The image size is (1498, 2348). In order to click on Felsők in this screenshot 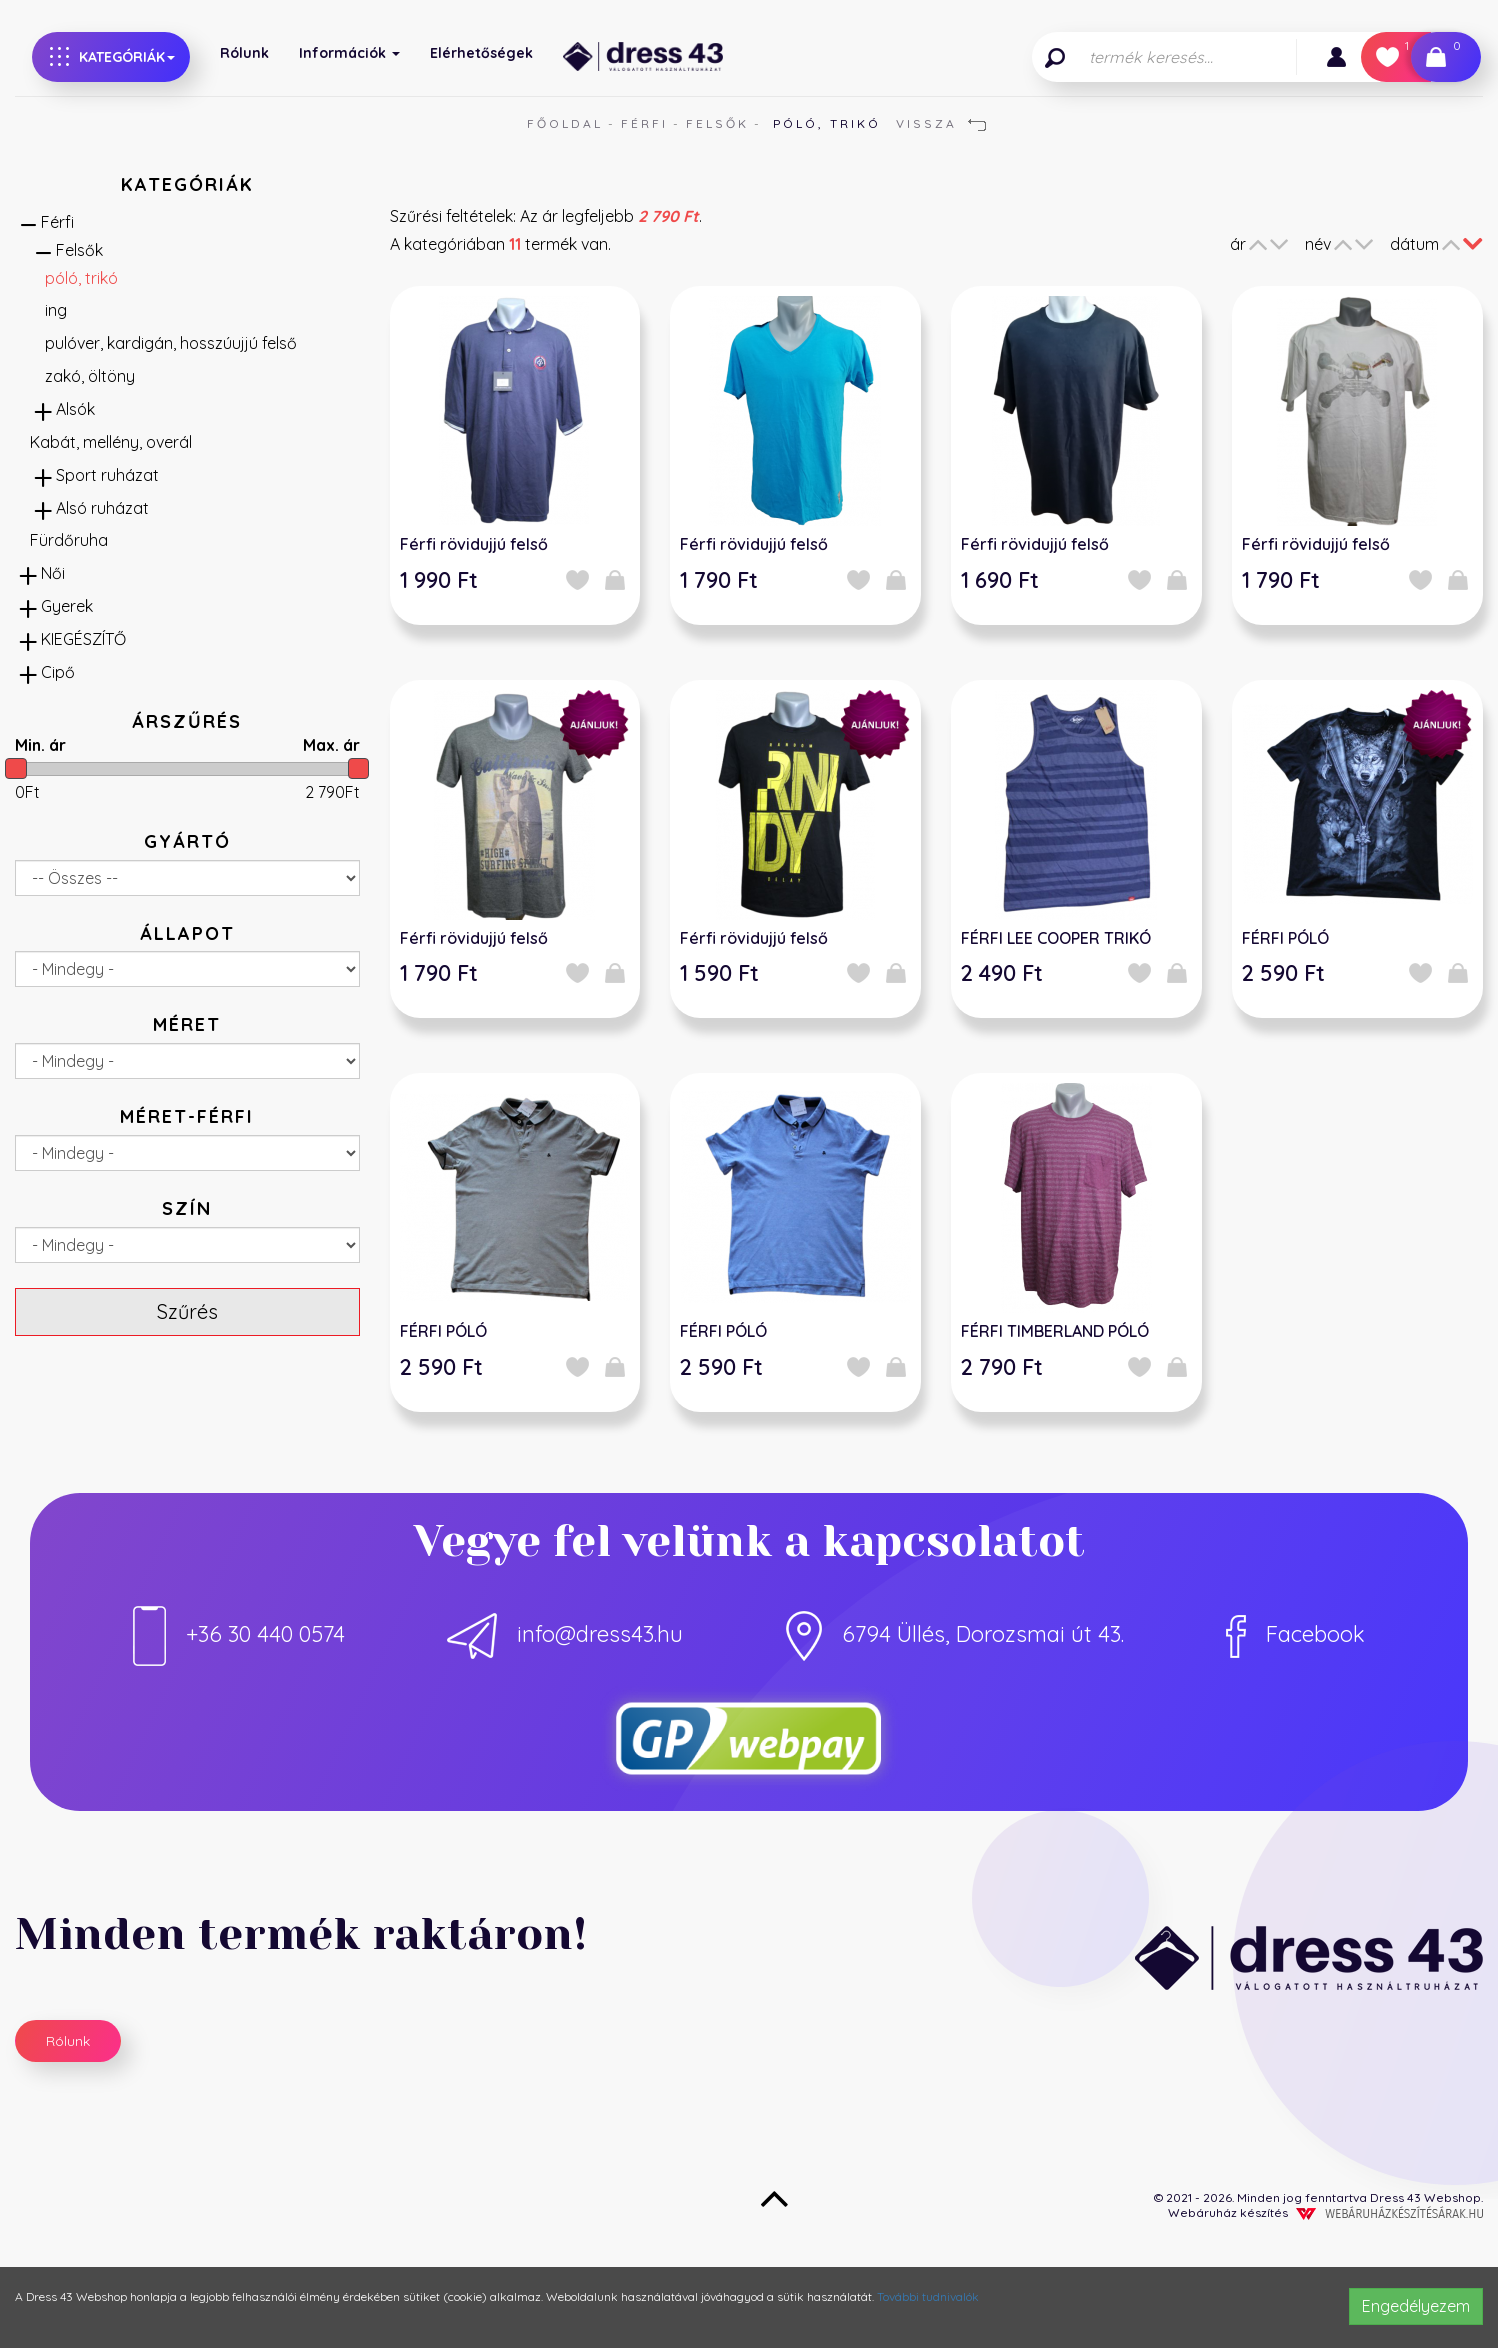, I will do `click(717, 123)`.